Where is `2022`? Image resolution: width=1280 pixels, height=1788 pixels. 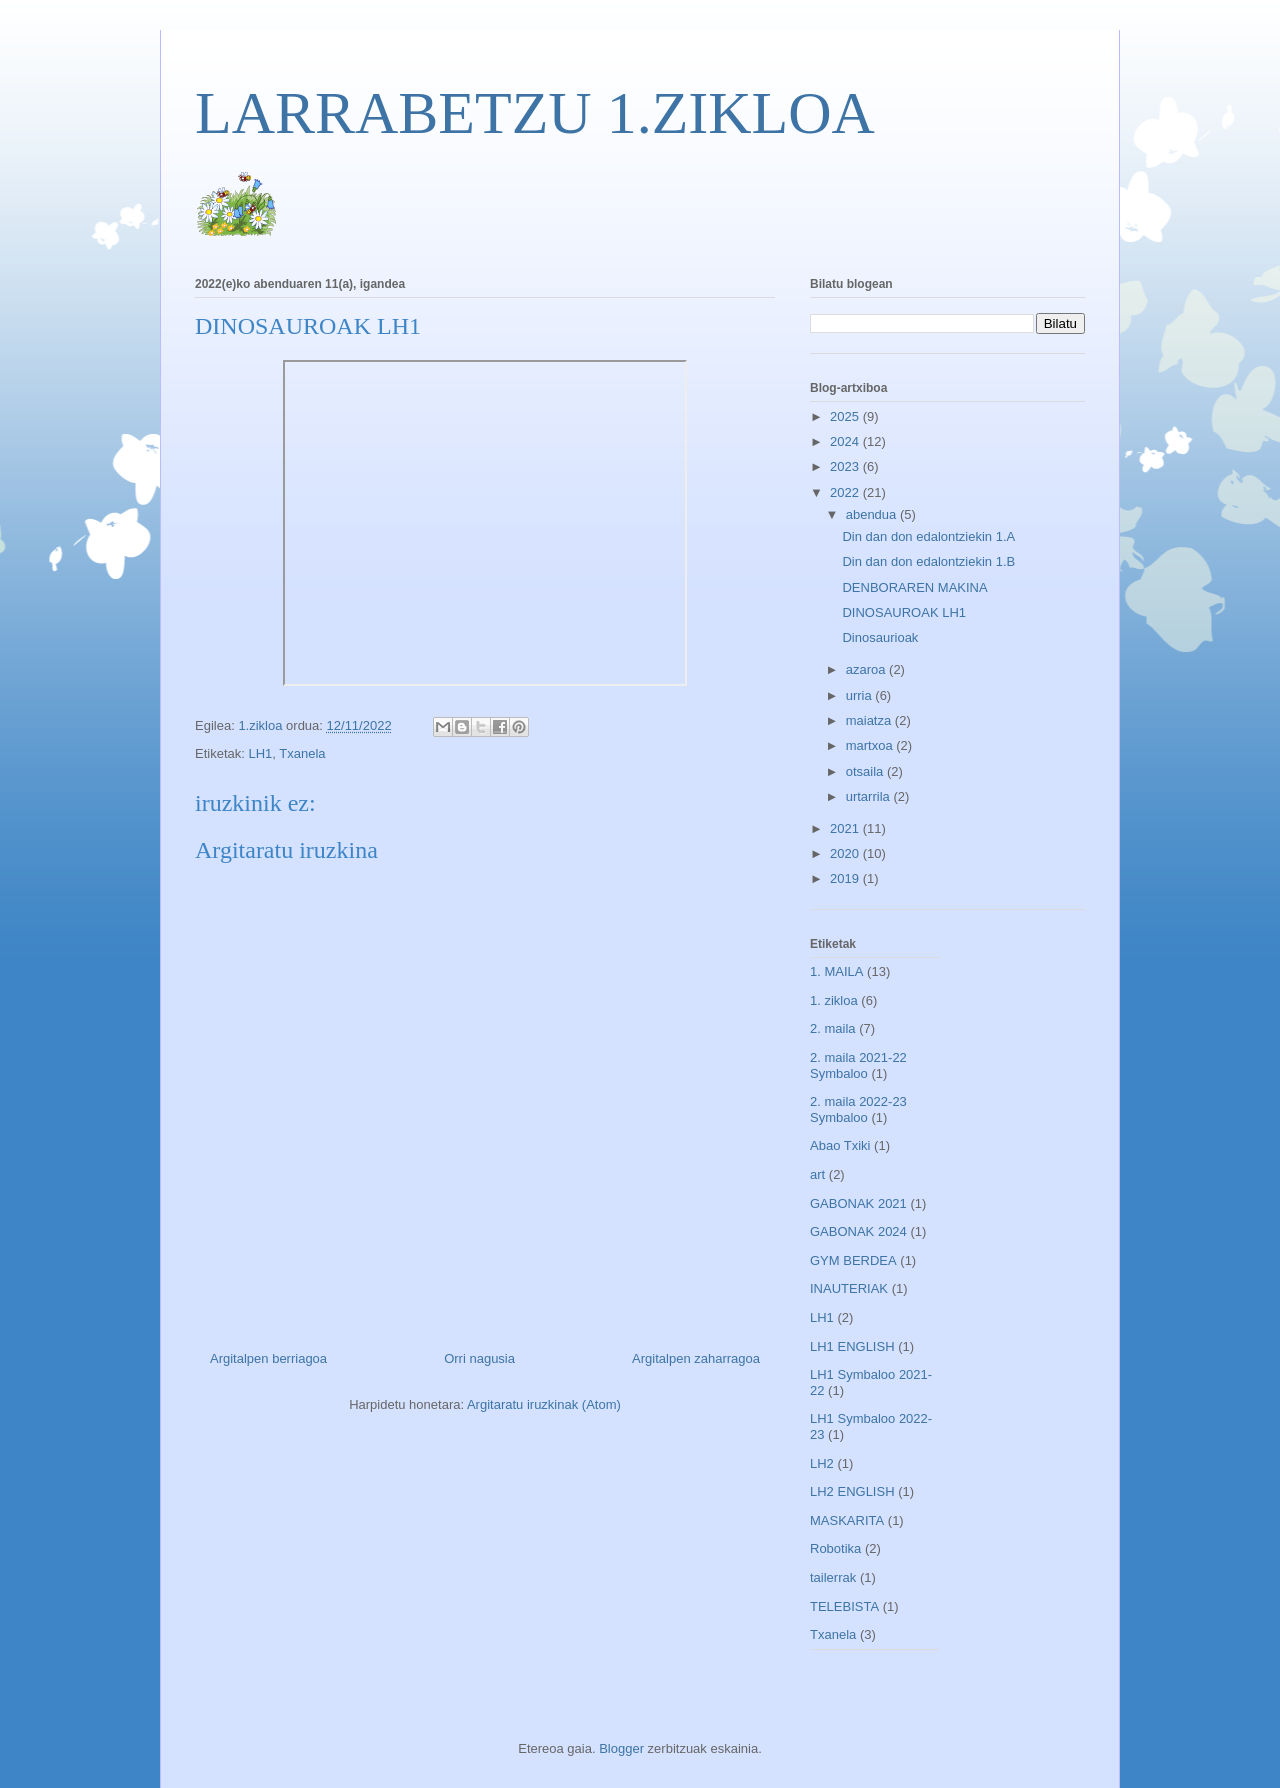
2022 is located at coordinates (846, 492).